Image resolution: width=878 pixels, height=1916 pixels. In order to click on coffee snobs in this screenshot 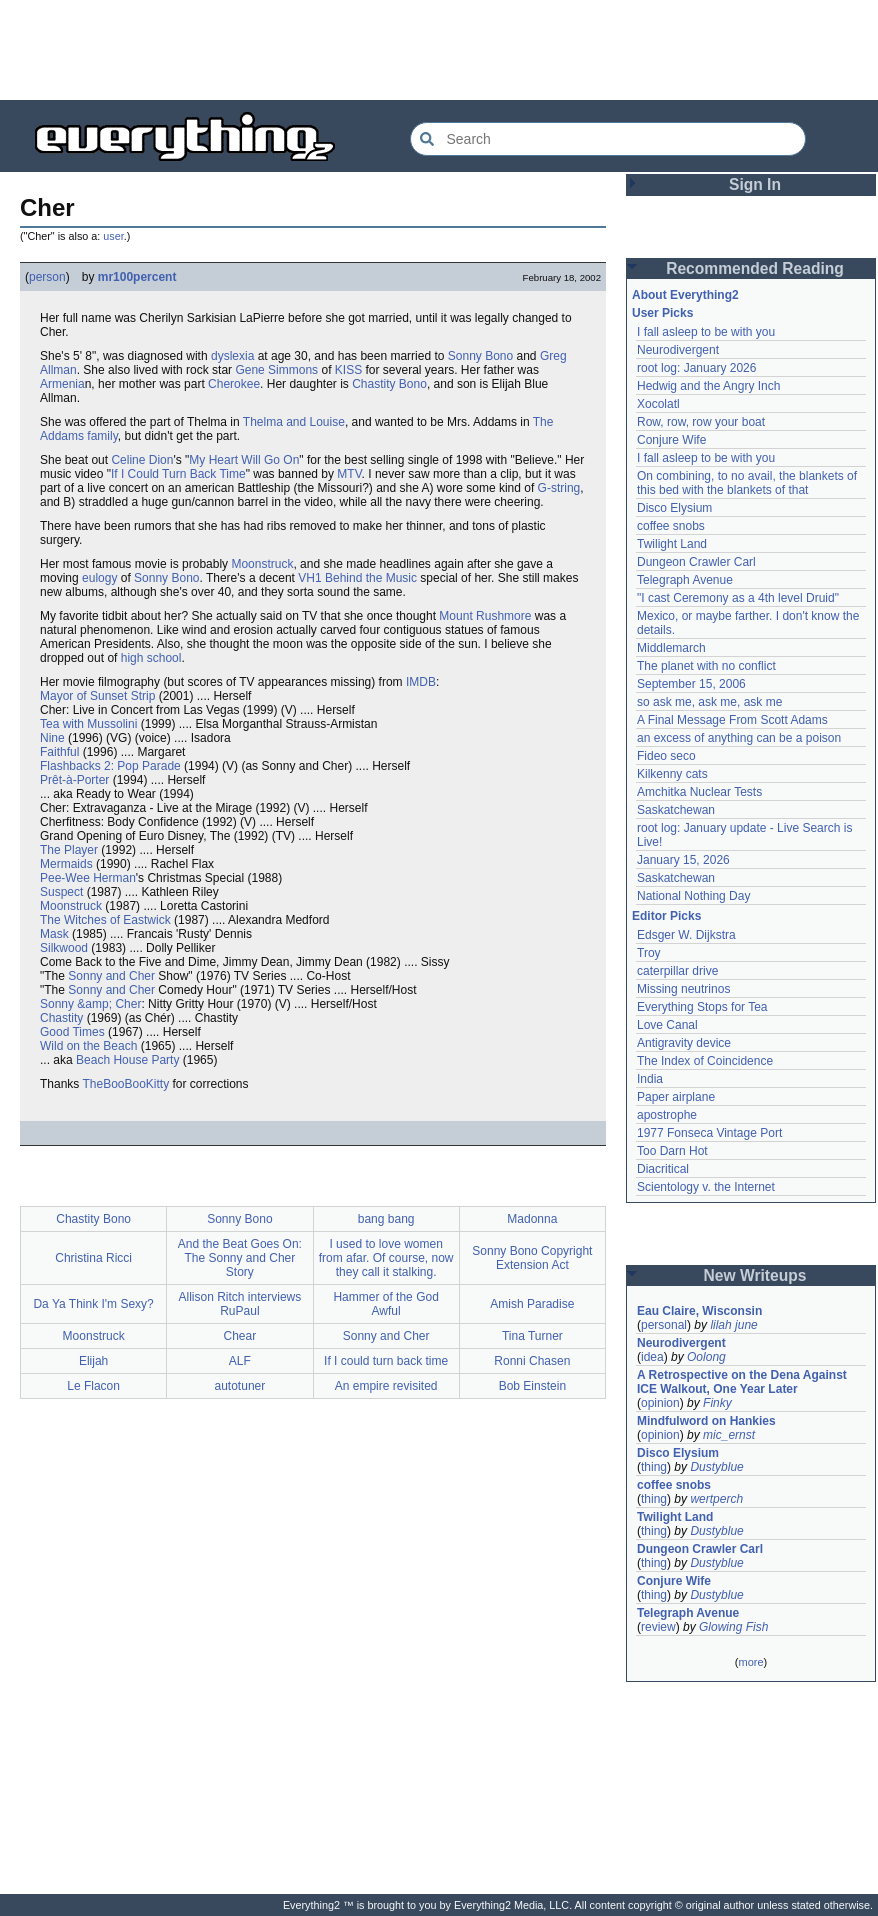, I will do `click(671, 526)`.